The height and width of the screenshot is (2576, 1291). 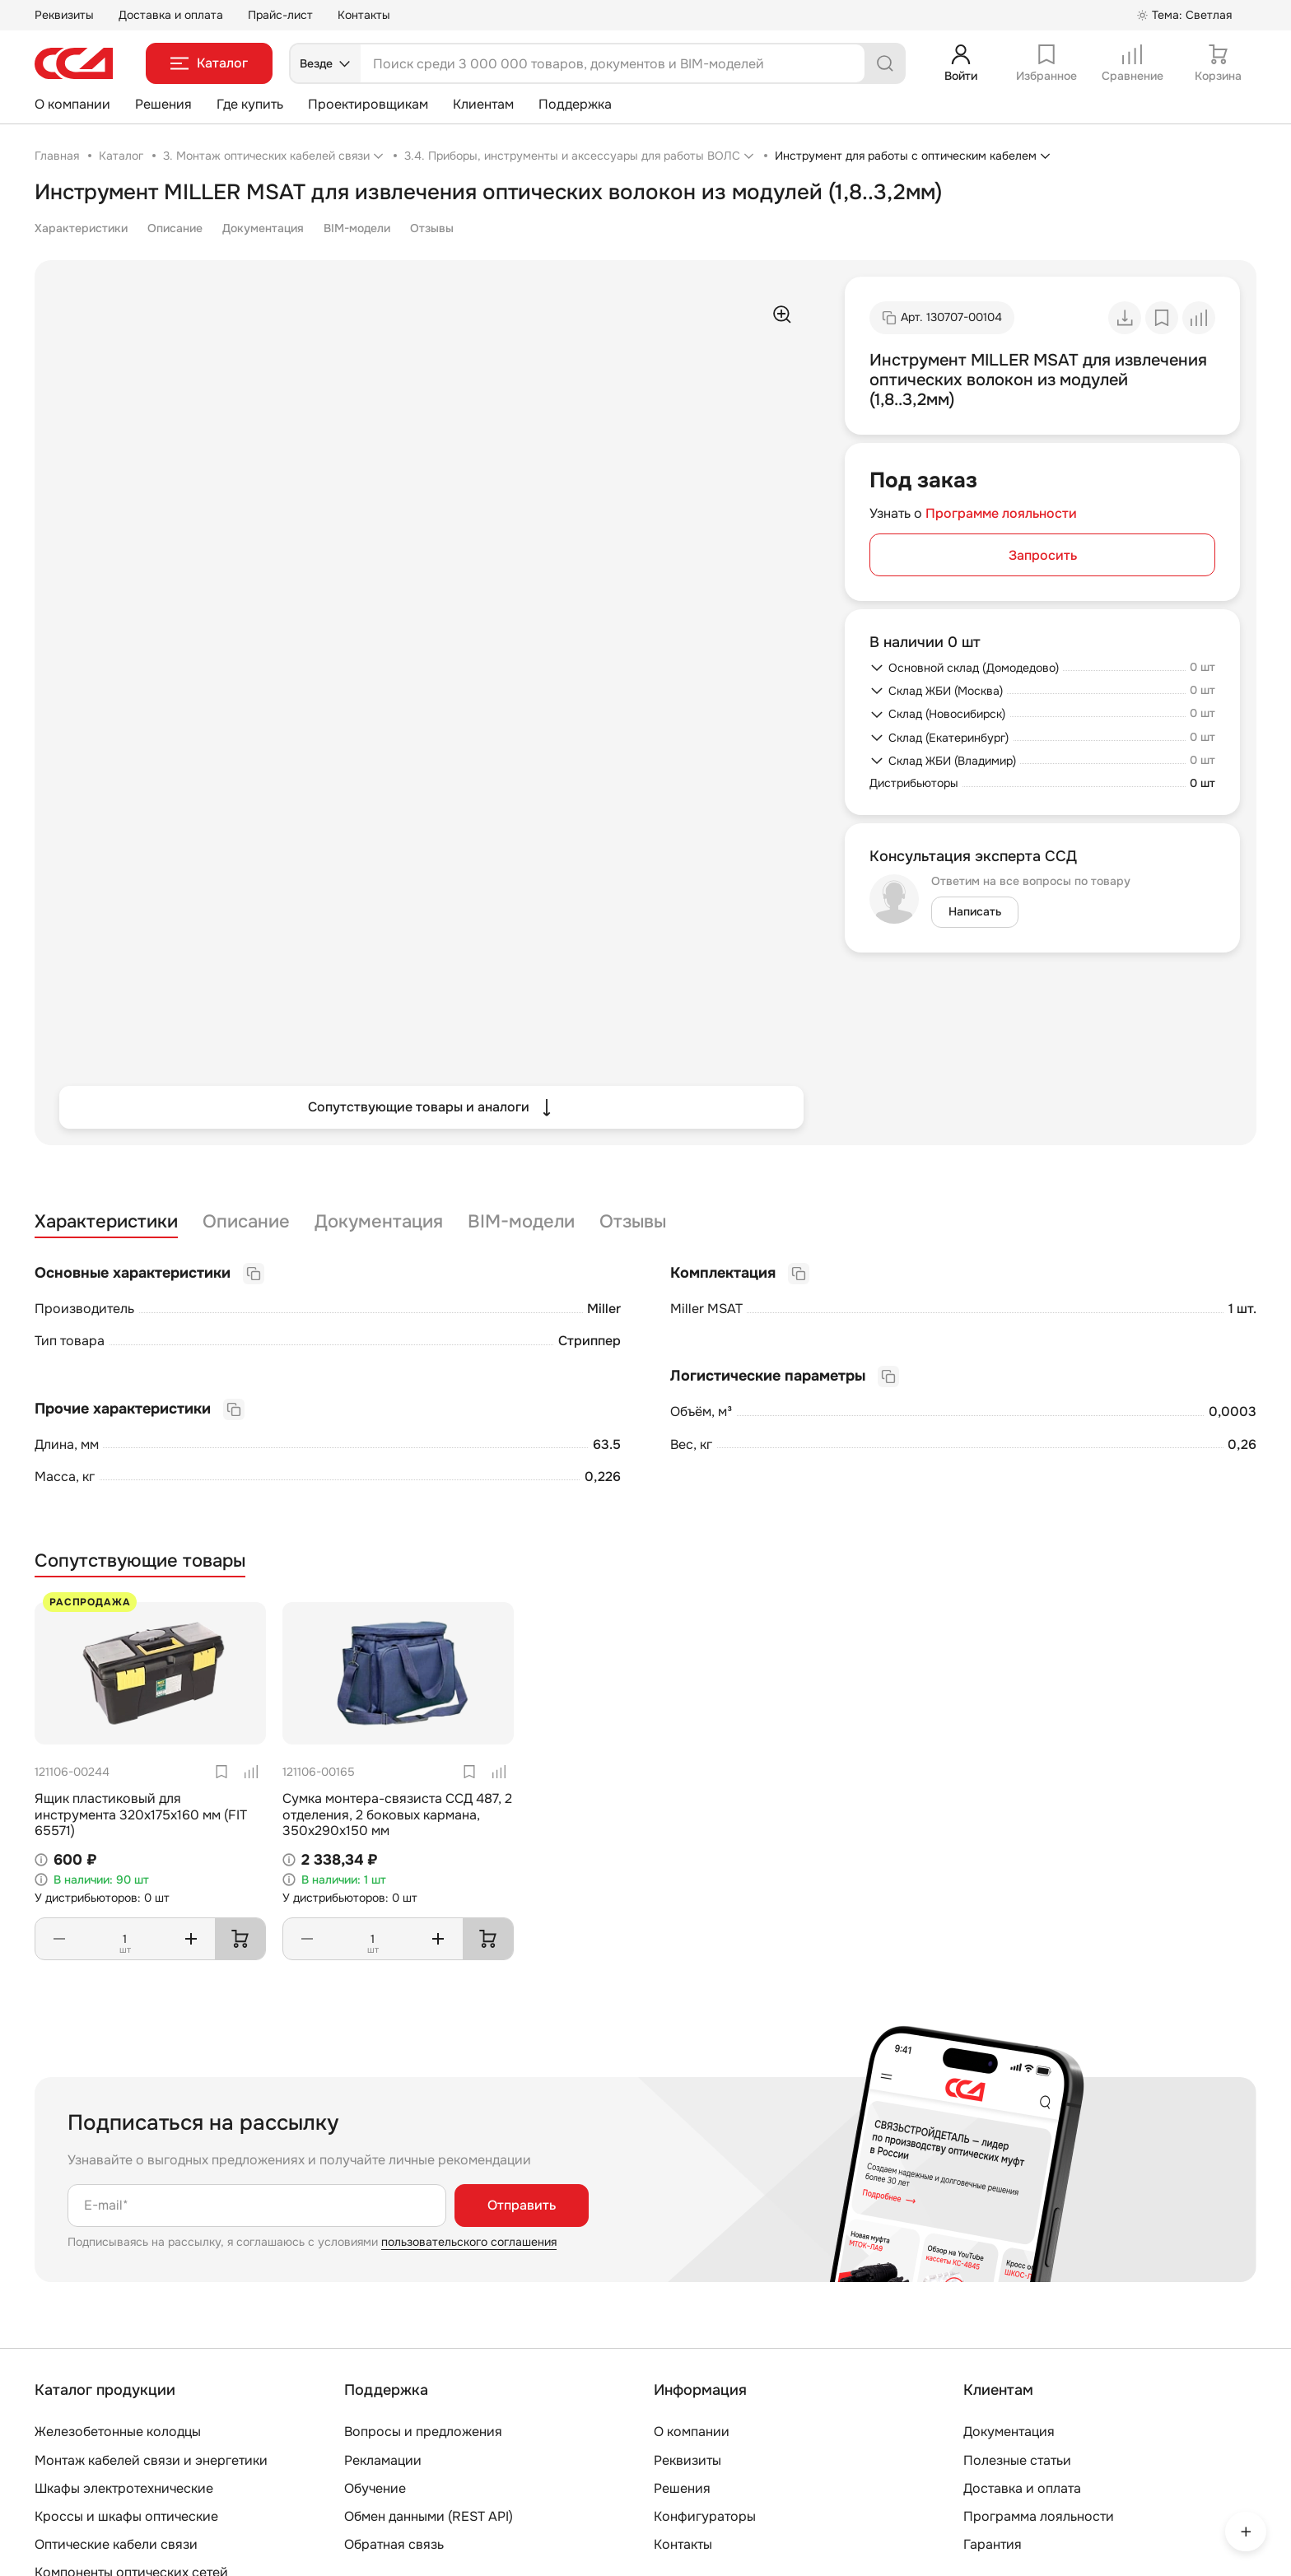 What do you see at coordinates (432, 1107) in the screenshot?
I see `Сопутствующие товары и аналоги` at bounding box center [432, 1107].